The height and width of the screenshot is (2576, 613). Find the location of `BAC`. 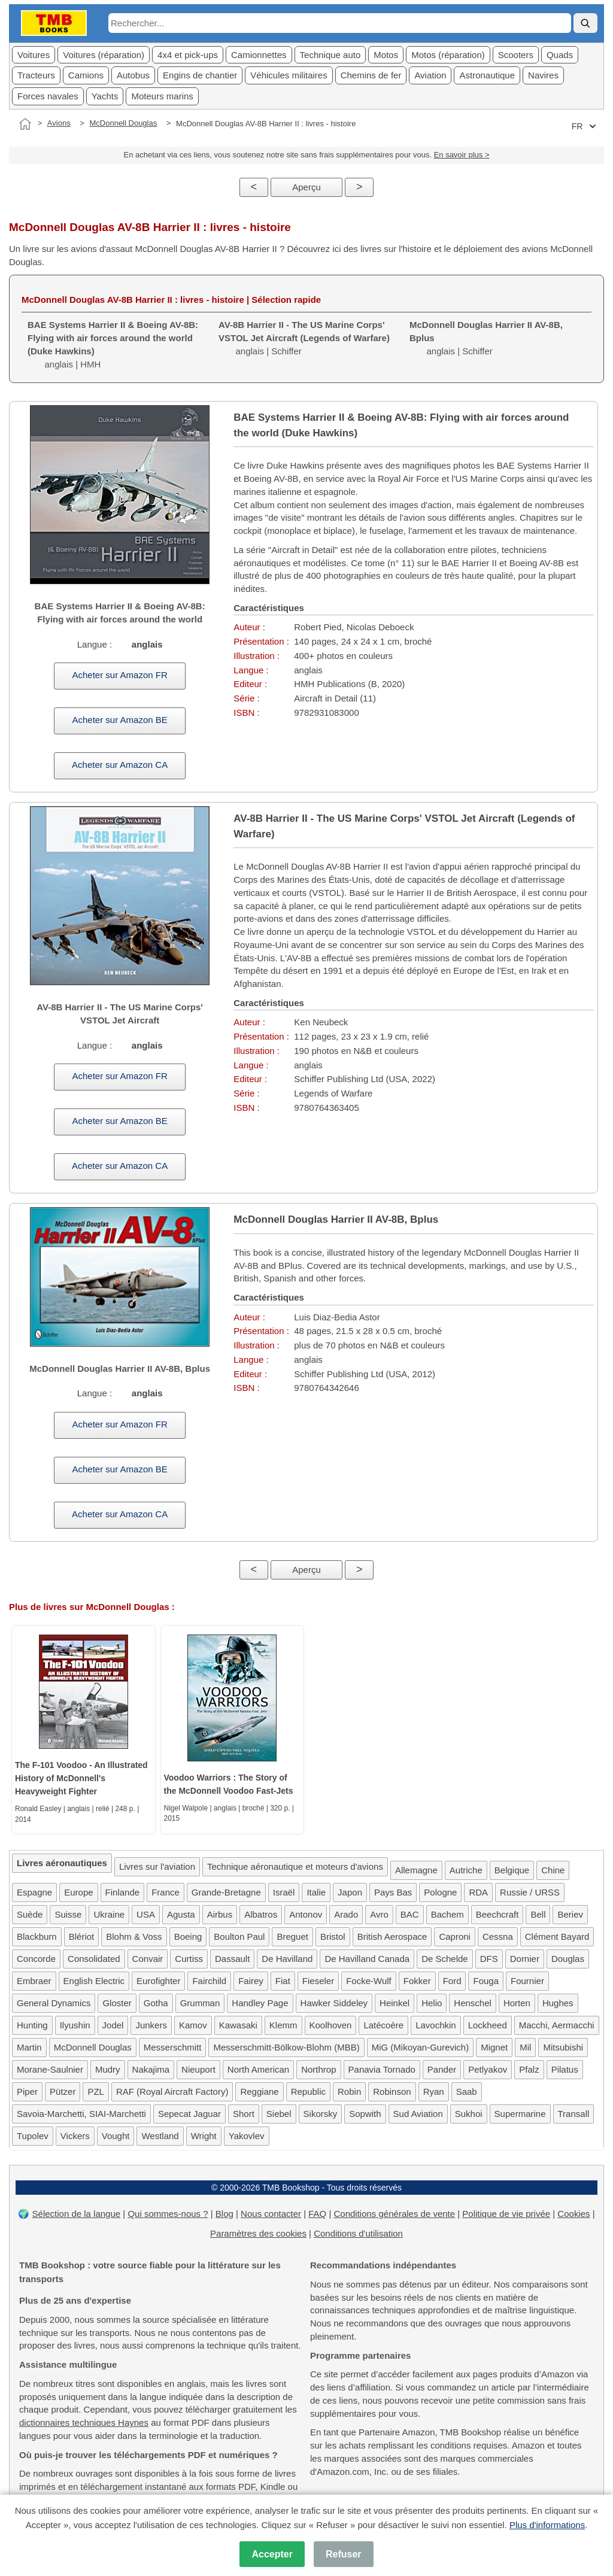

BAC is located at coordinates (409, 1914).